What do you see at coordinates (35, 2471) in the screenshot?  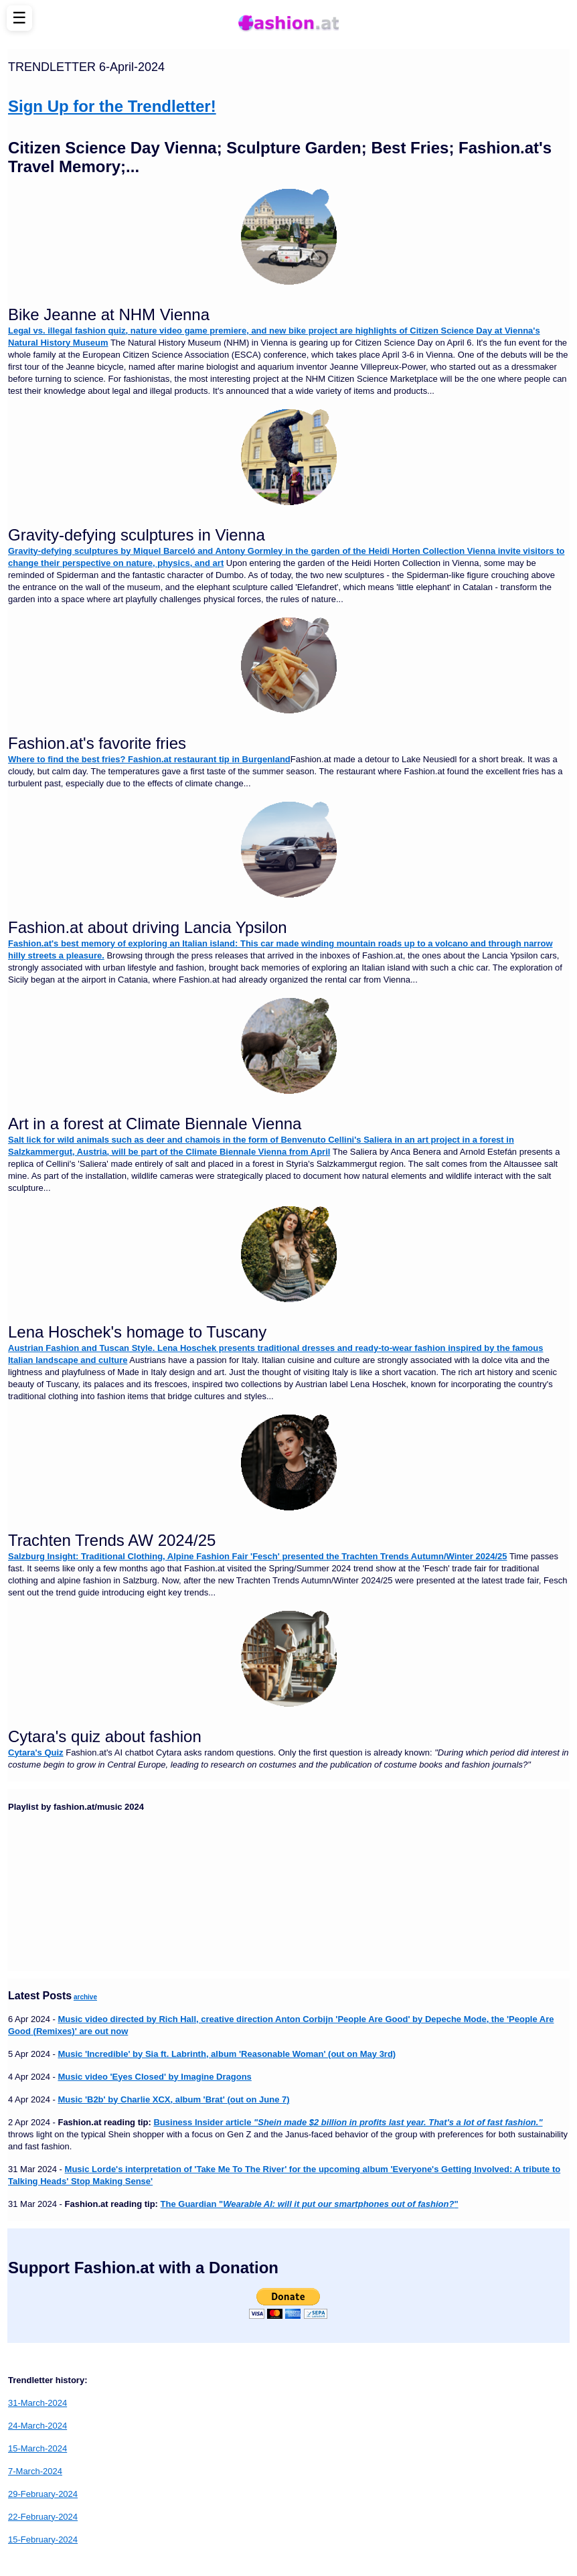 I see `7-March-2024` at bounding box center [35, 2471].